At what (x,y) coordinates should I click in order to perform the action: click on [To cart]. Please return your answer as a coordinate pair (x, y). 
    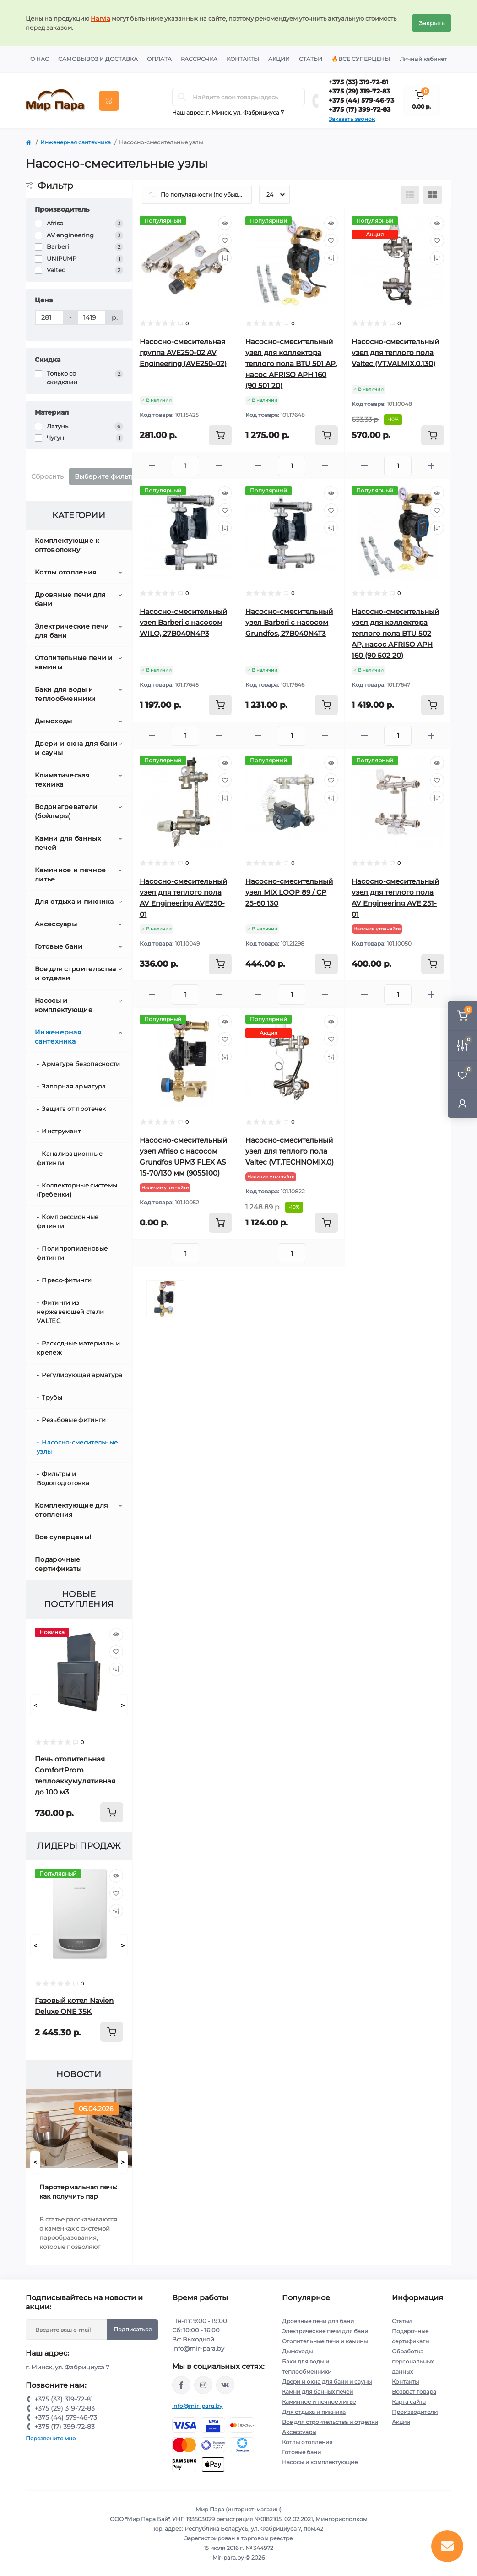
    Looking at the image, I should click on (111, 1812).